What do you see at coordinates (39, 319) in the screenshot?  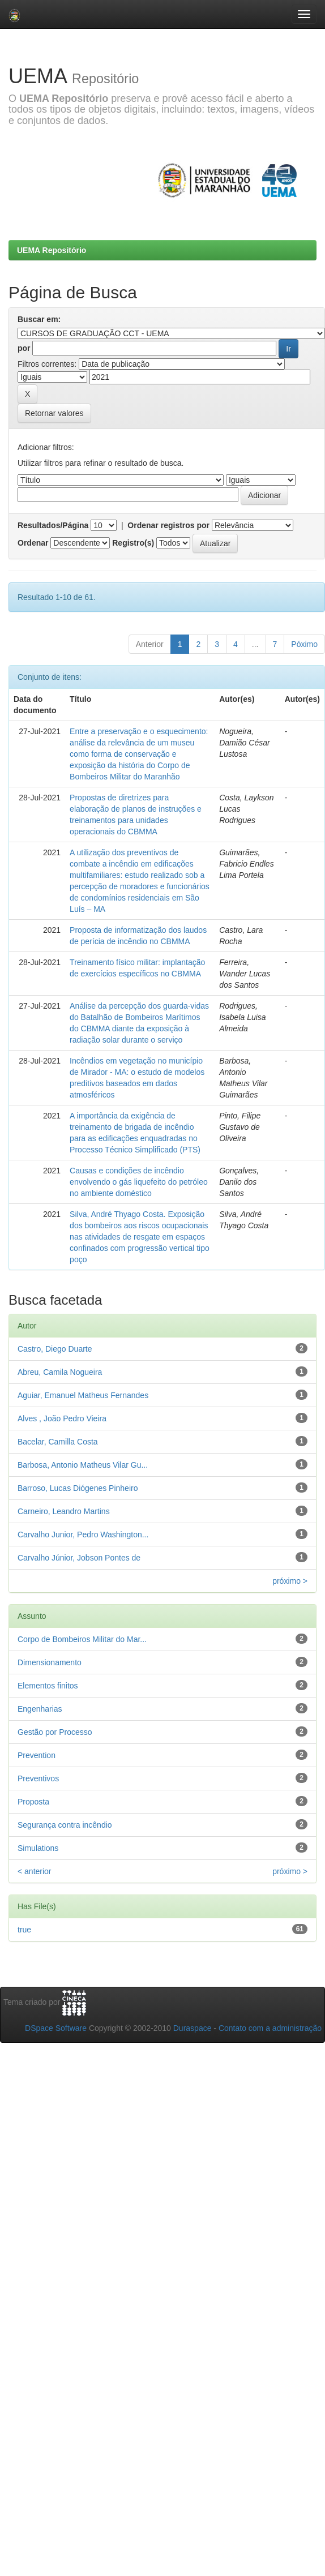 I see `Buscar em:` at bounding box center [39, 319].